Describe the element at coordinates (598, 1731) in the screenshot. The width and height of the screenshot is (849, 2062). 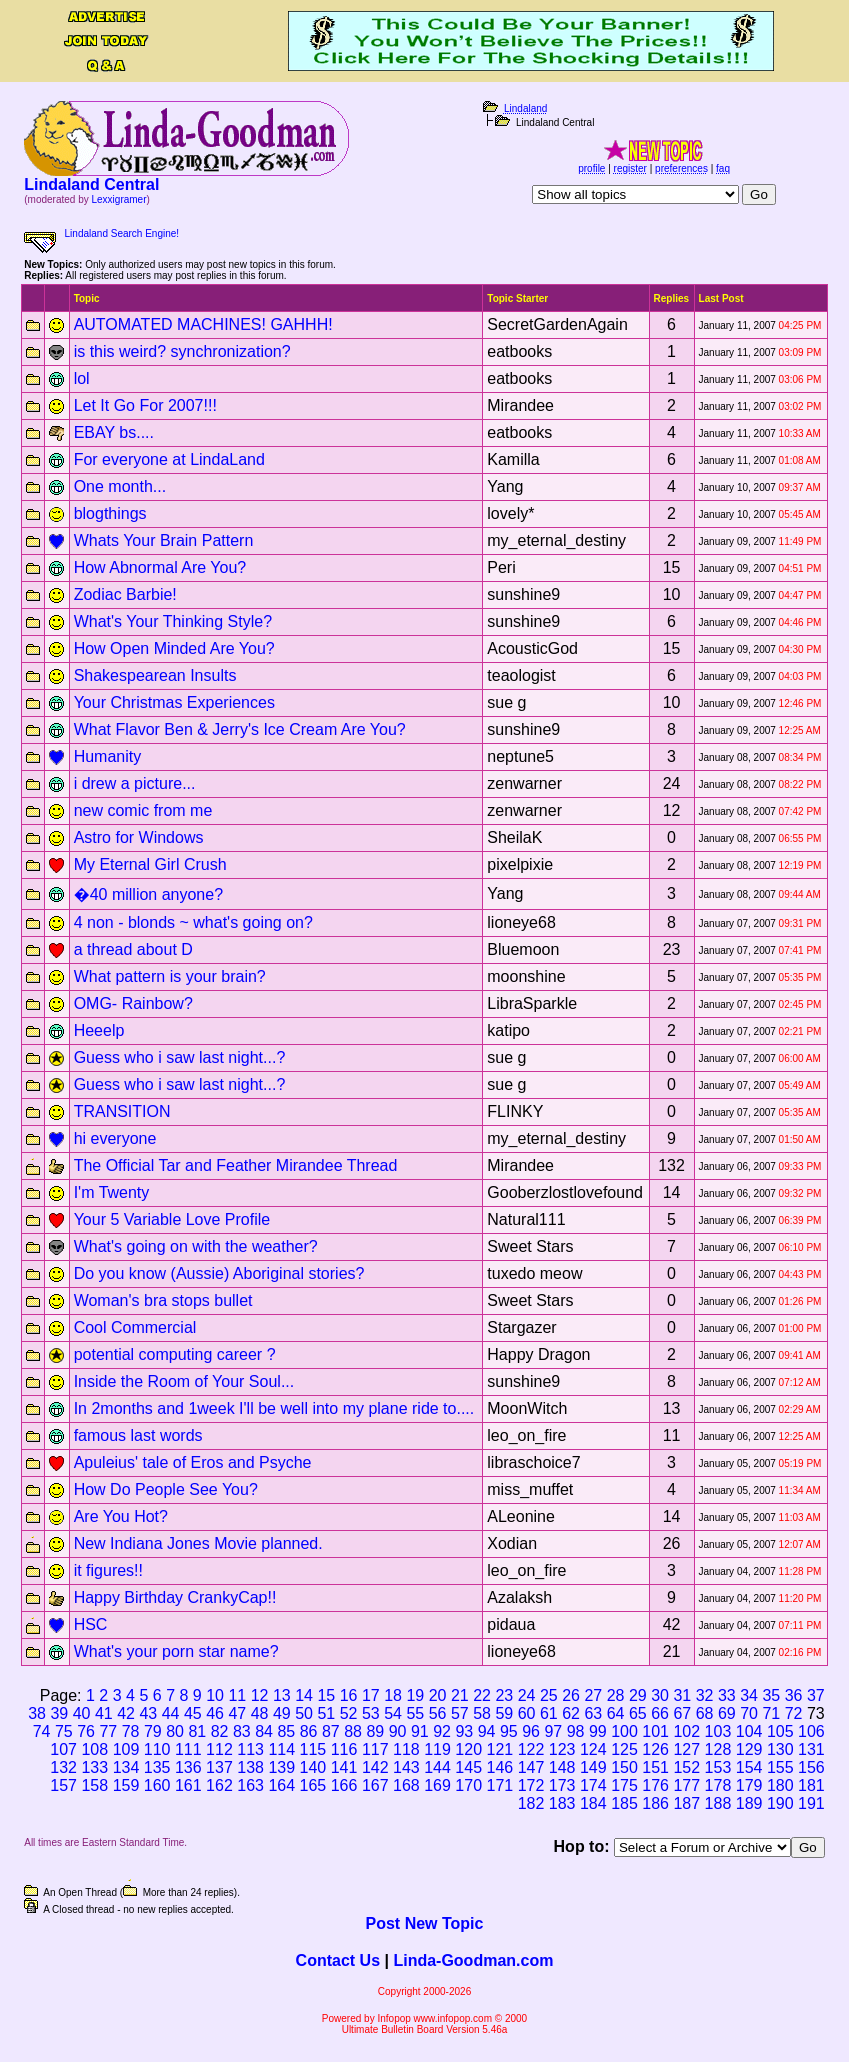
I see `99` at that location.